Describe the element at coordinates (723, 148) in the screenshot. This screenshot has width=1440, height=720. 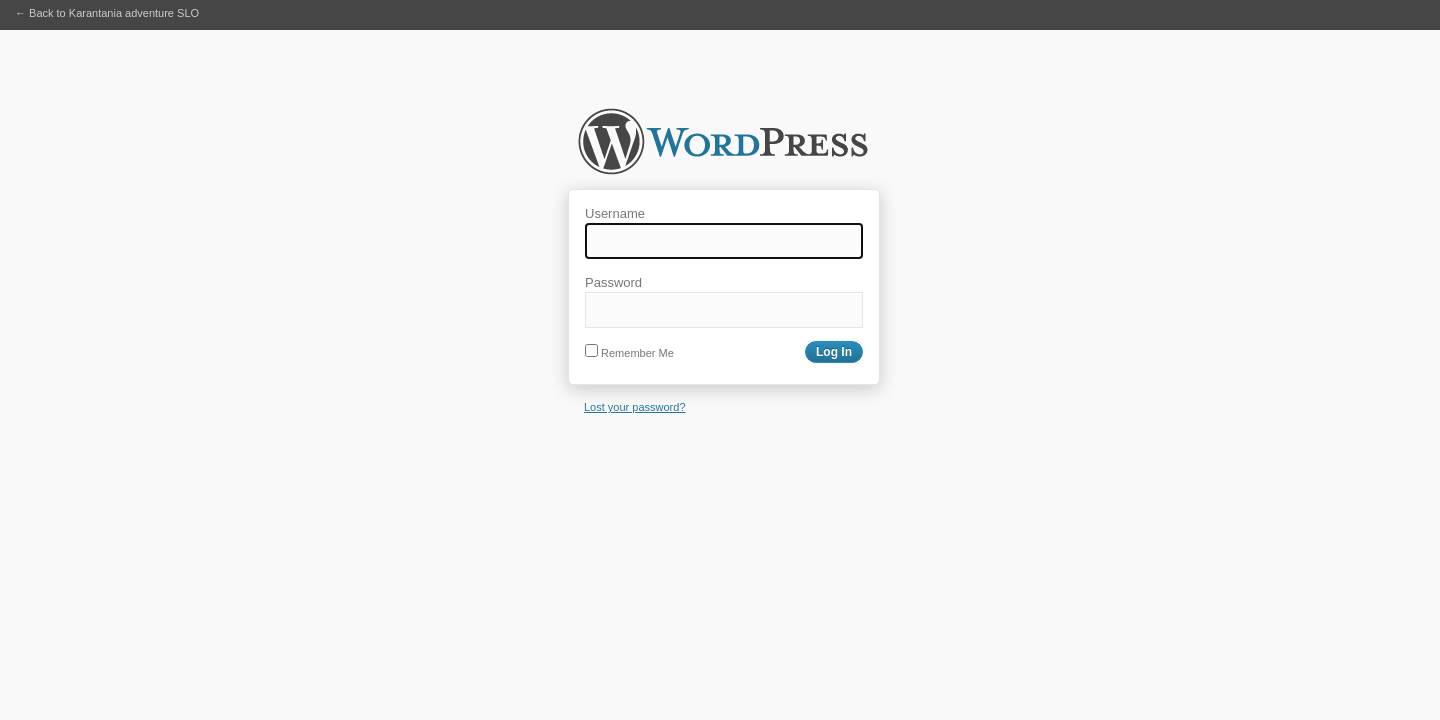
I see `Karantania adventure SLO` at that location.